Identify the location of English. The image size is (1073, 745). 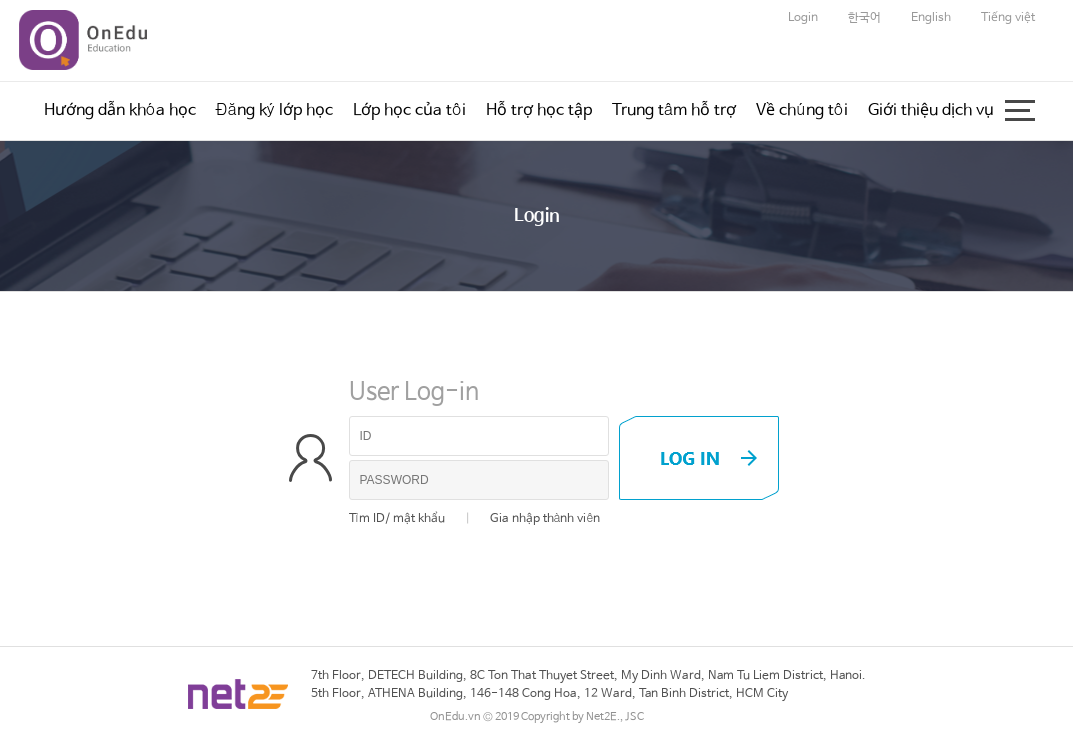
(931, 18).